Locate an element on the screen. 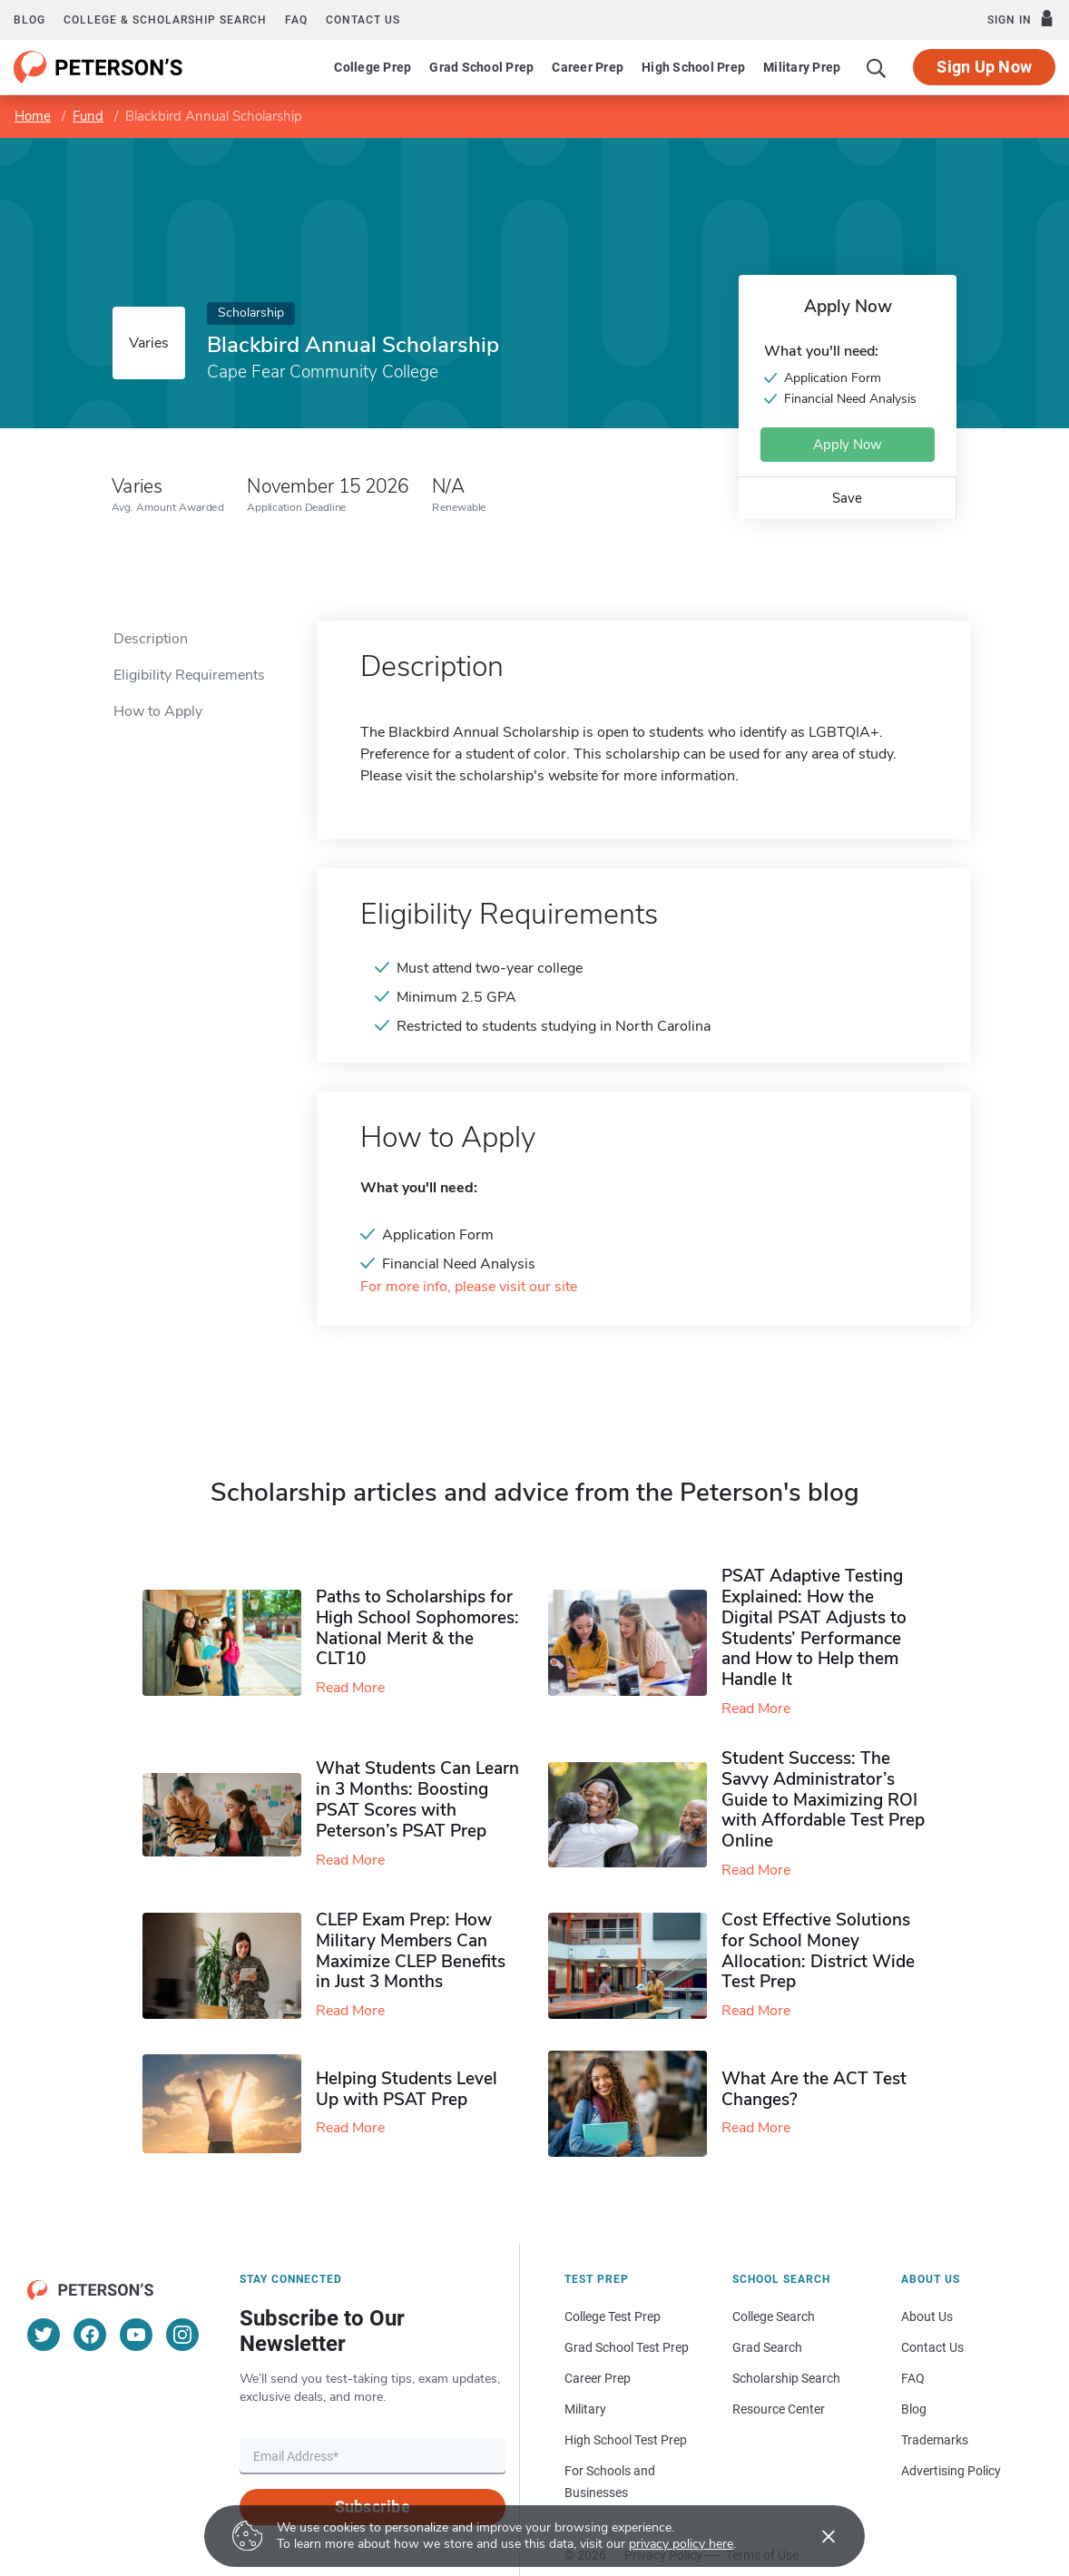 This screenshot has width=1069, height=2576. About Us is located at coordinates (927, 2316).